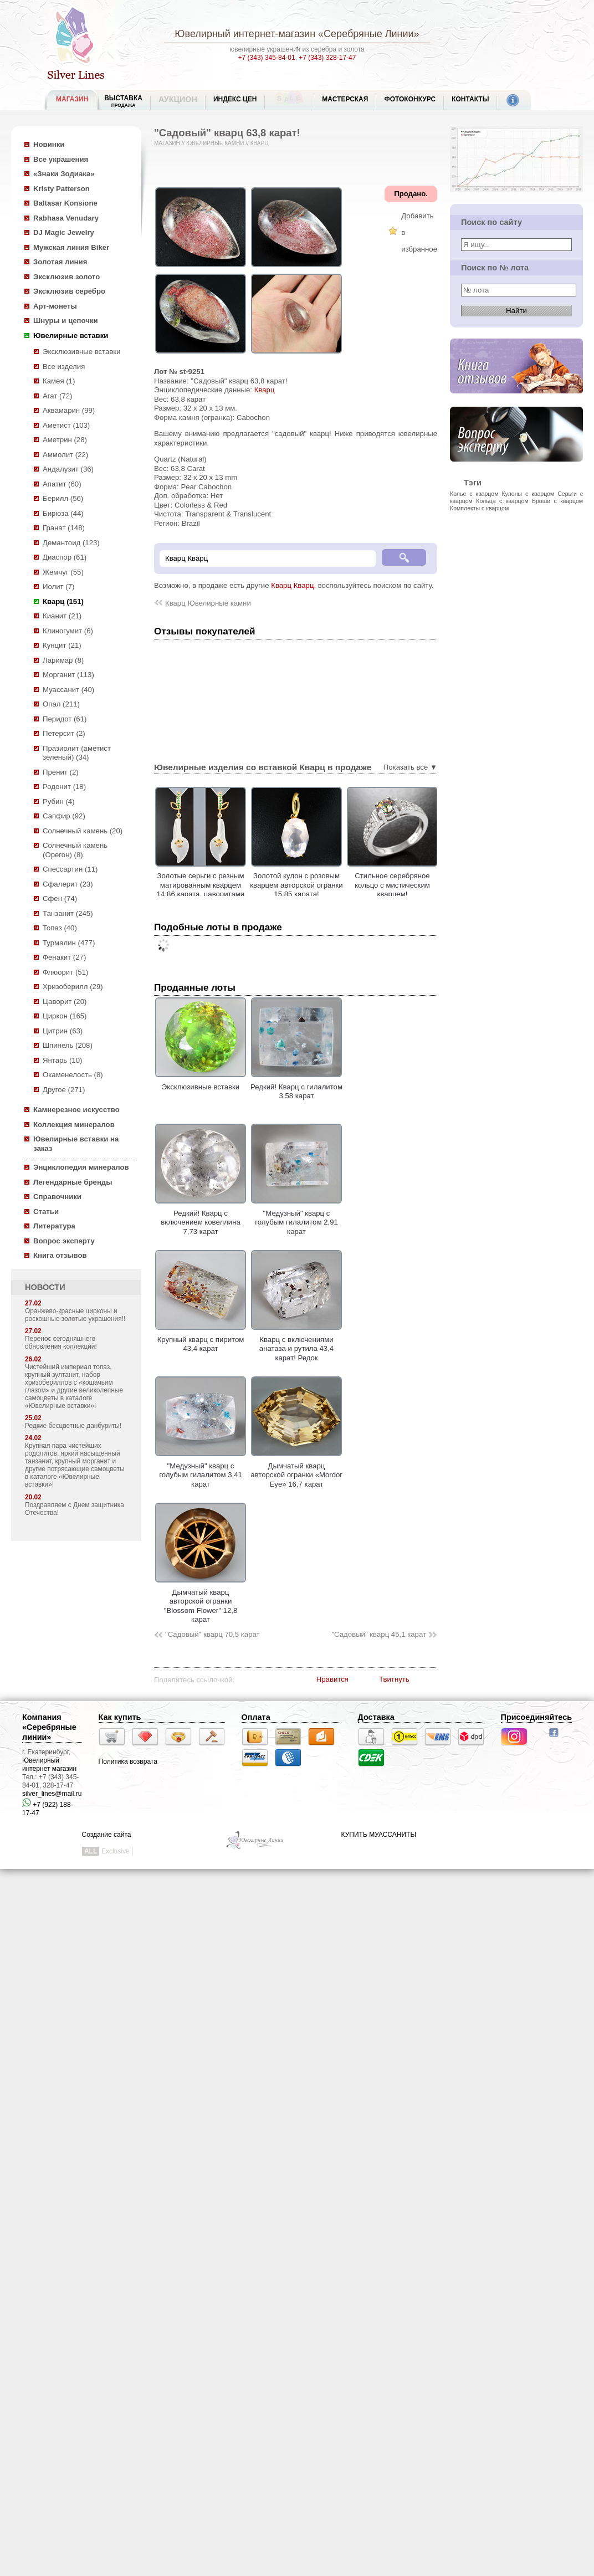  I want to click on Стильное серебряное кольцо с мистическим кварцем!, so click(415, 885).